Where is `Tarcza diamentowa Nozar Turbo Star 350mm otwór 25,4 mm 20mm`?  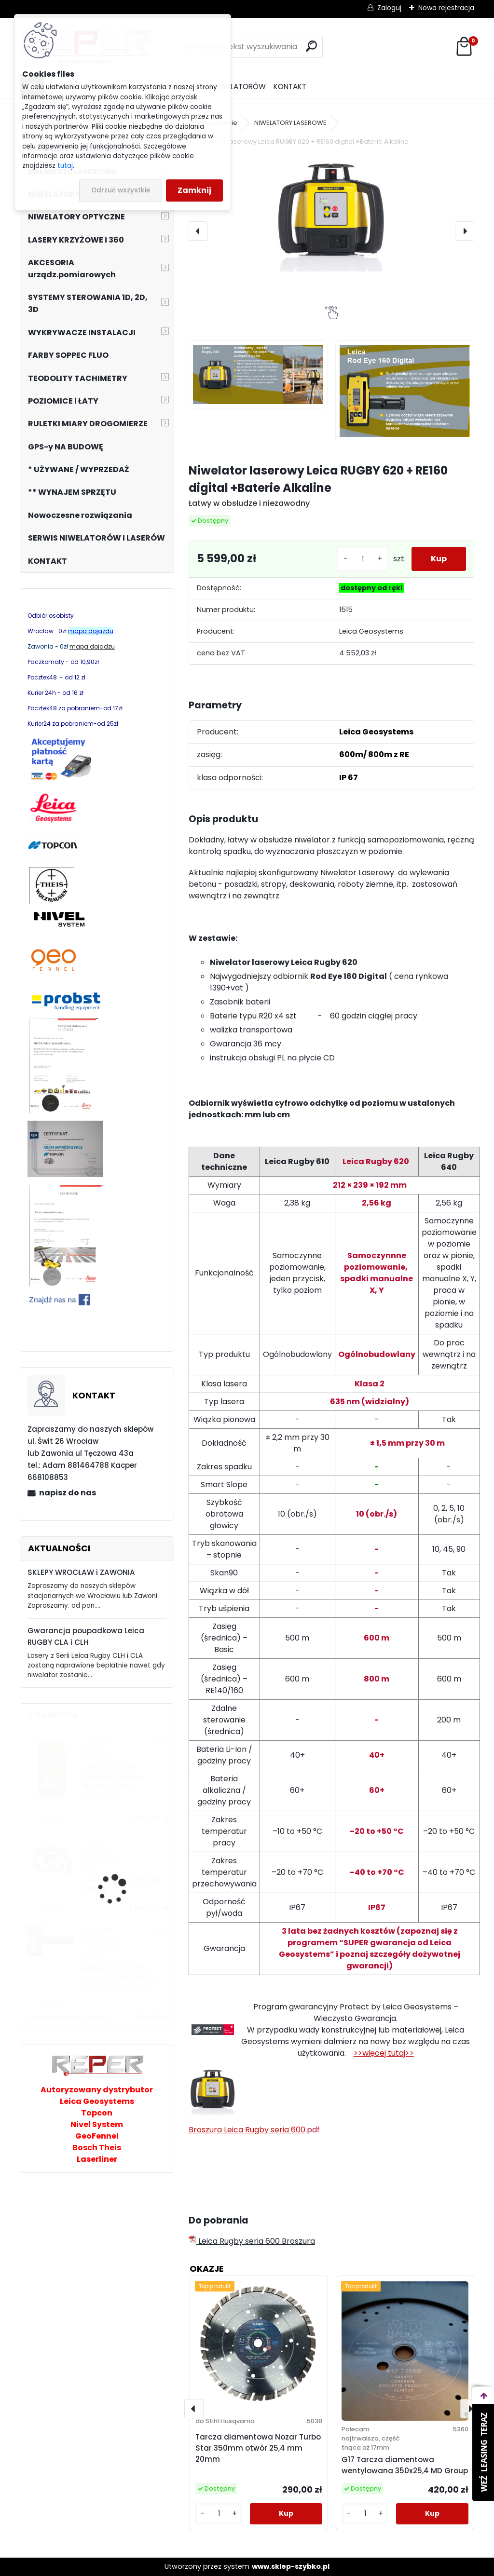
Tarcza diamentowa Nozar Turbo Star 350mm otwór 25,4 mm 20mm is located at coordinates (258, 2448).